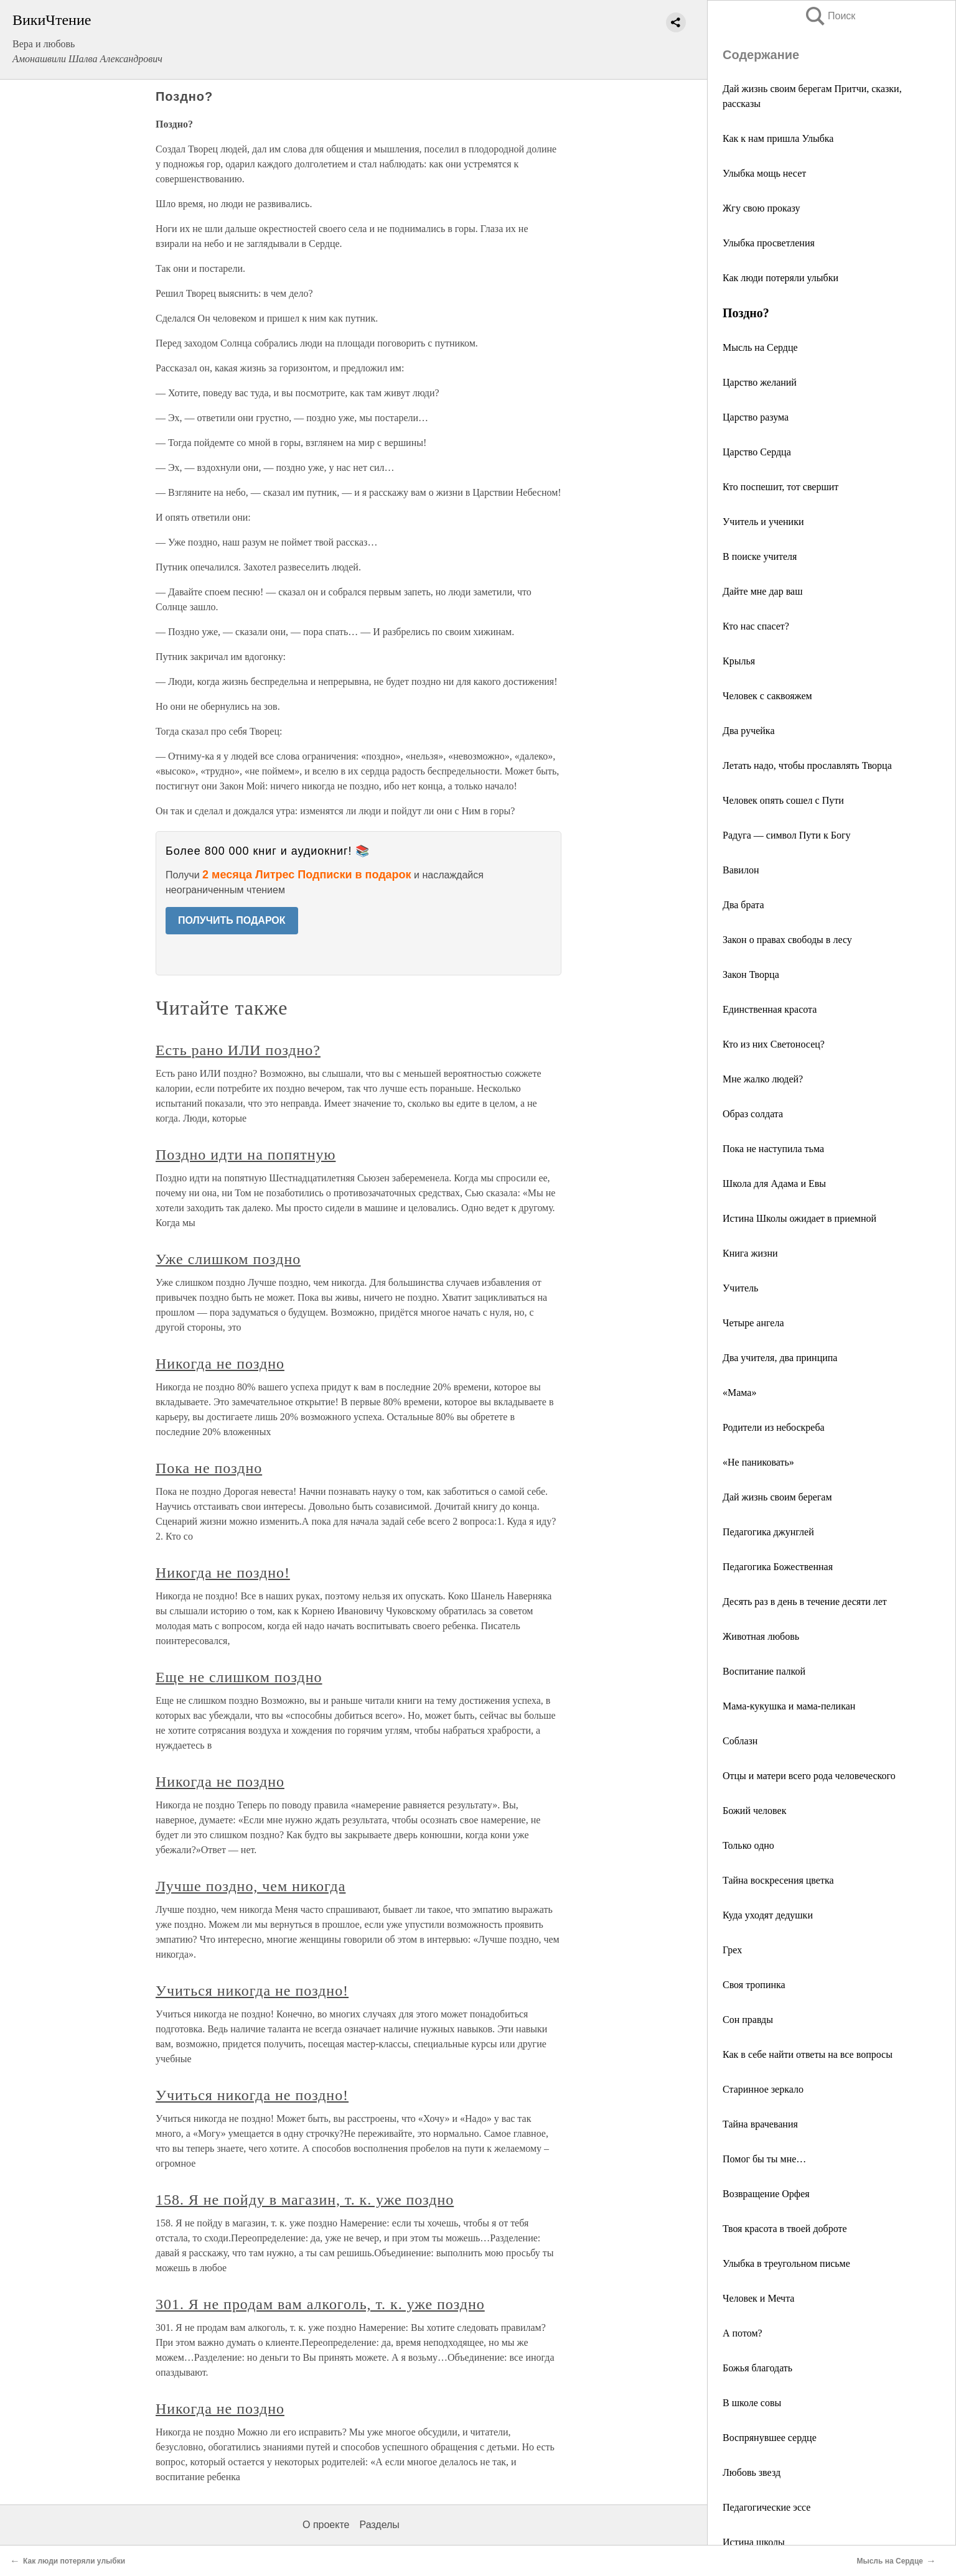 This screenshot has width=956, height=2576. Describe the element at coordinates (763, 2089) in the screenshot. I see `Старинное зеркало` at that location.